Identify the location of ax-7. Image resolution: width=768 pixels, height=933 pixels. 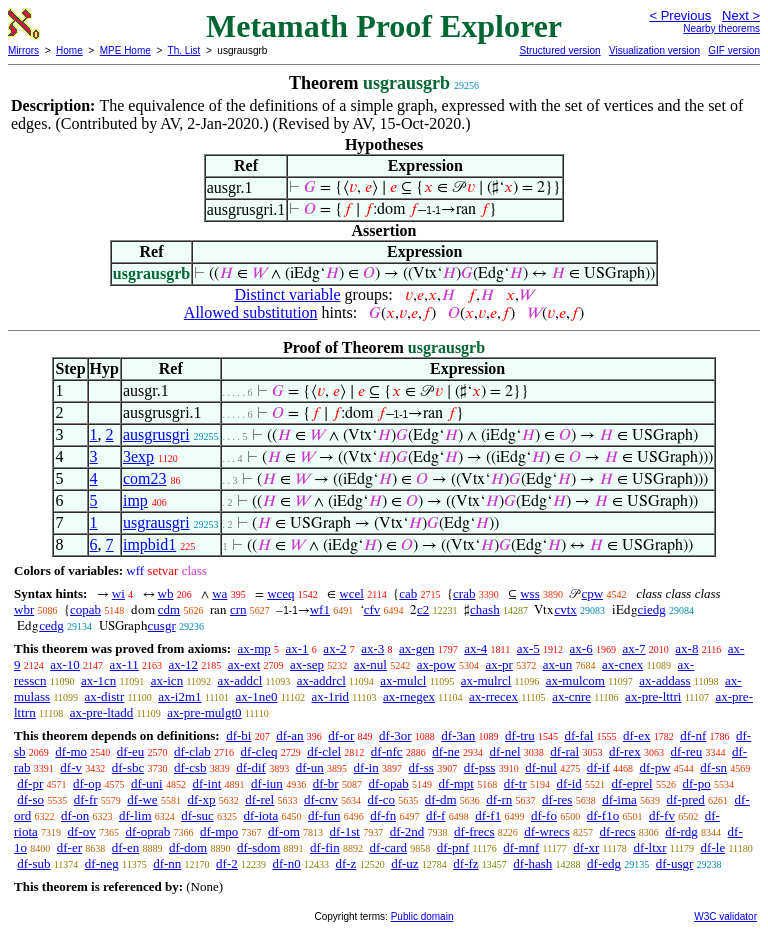
(633, 648).